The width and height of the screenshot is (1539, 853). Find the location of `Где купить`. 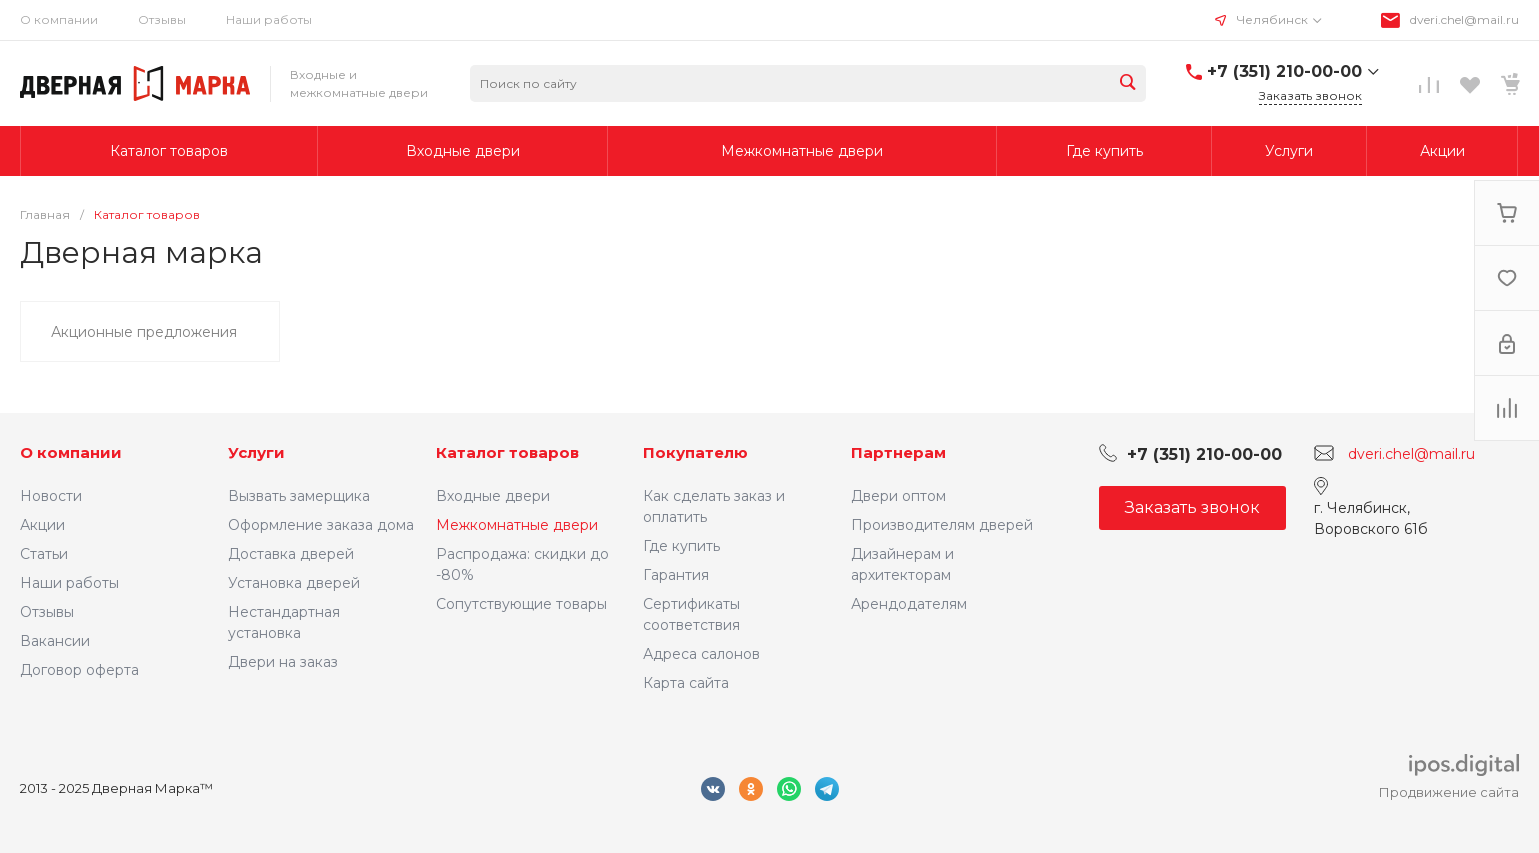

Где купить is located at coordinates (681, 546).